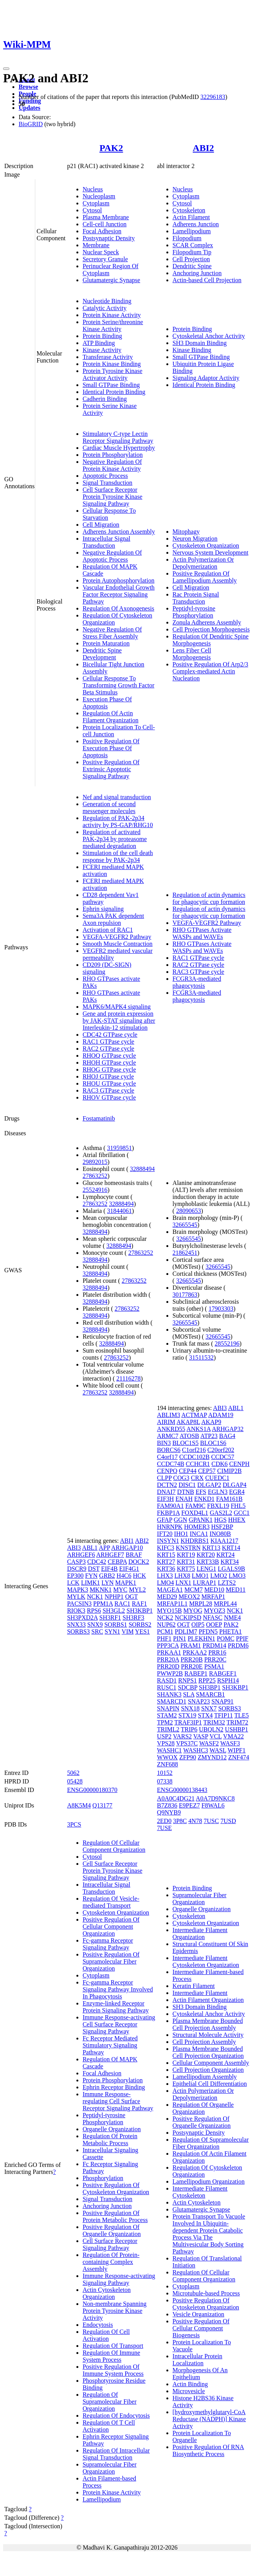 This screenshot has width=254, height=2576. I want to click on ABI3, so click(74, 1547).